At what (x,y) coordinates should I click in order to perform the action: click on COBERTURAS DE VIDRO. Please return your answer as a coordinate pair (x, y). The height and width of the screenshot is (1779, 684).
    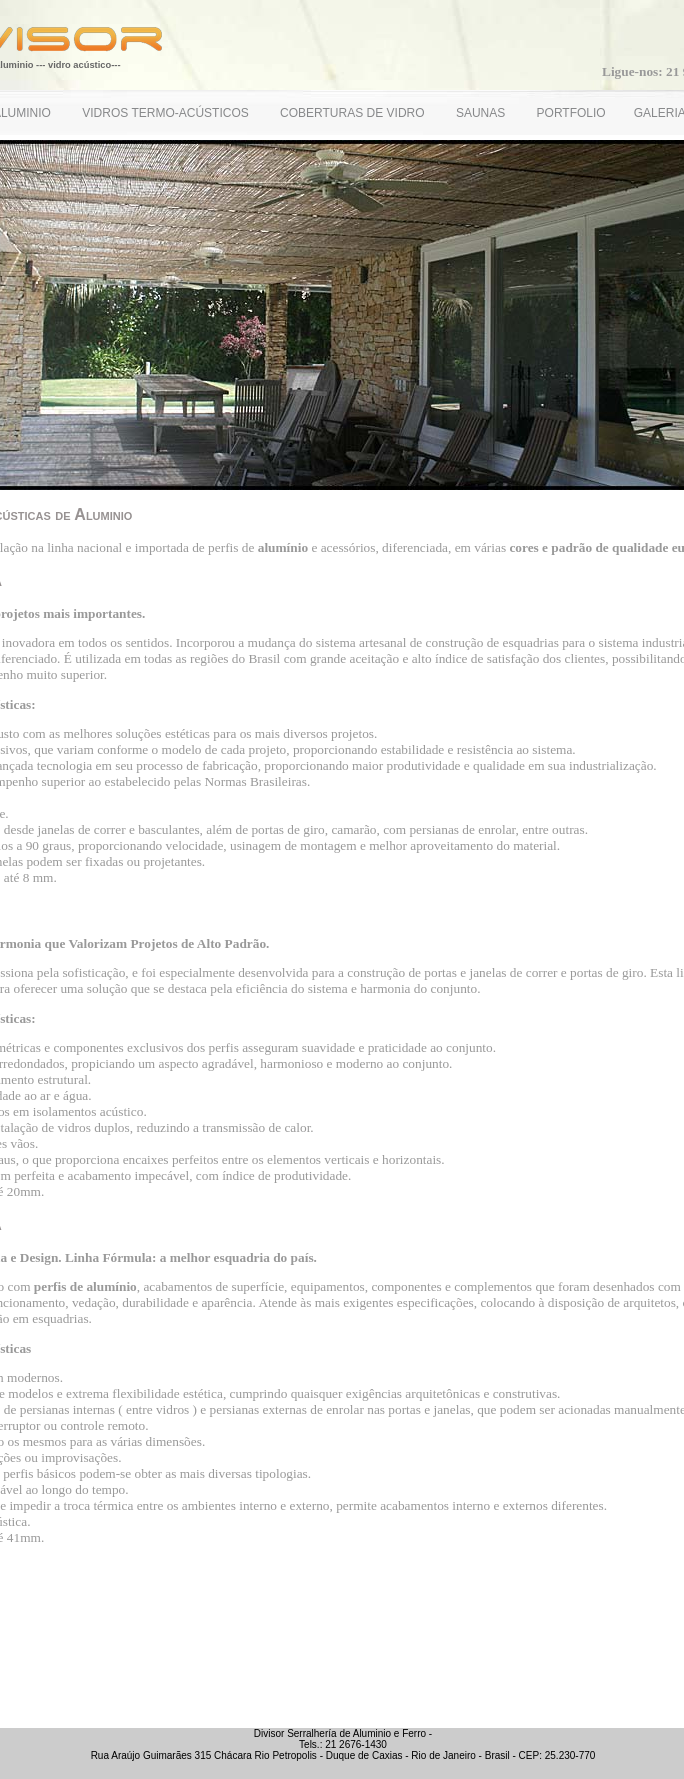
    Looking at the image, I should click on (354, 113).